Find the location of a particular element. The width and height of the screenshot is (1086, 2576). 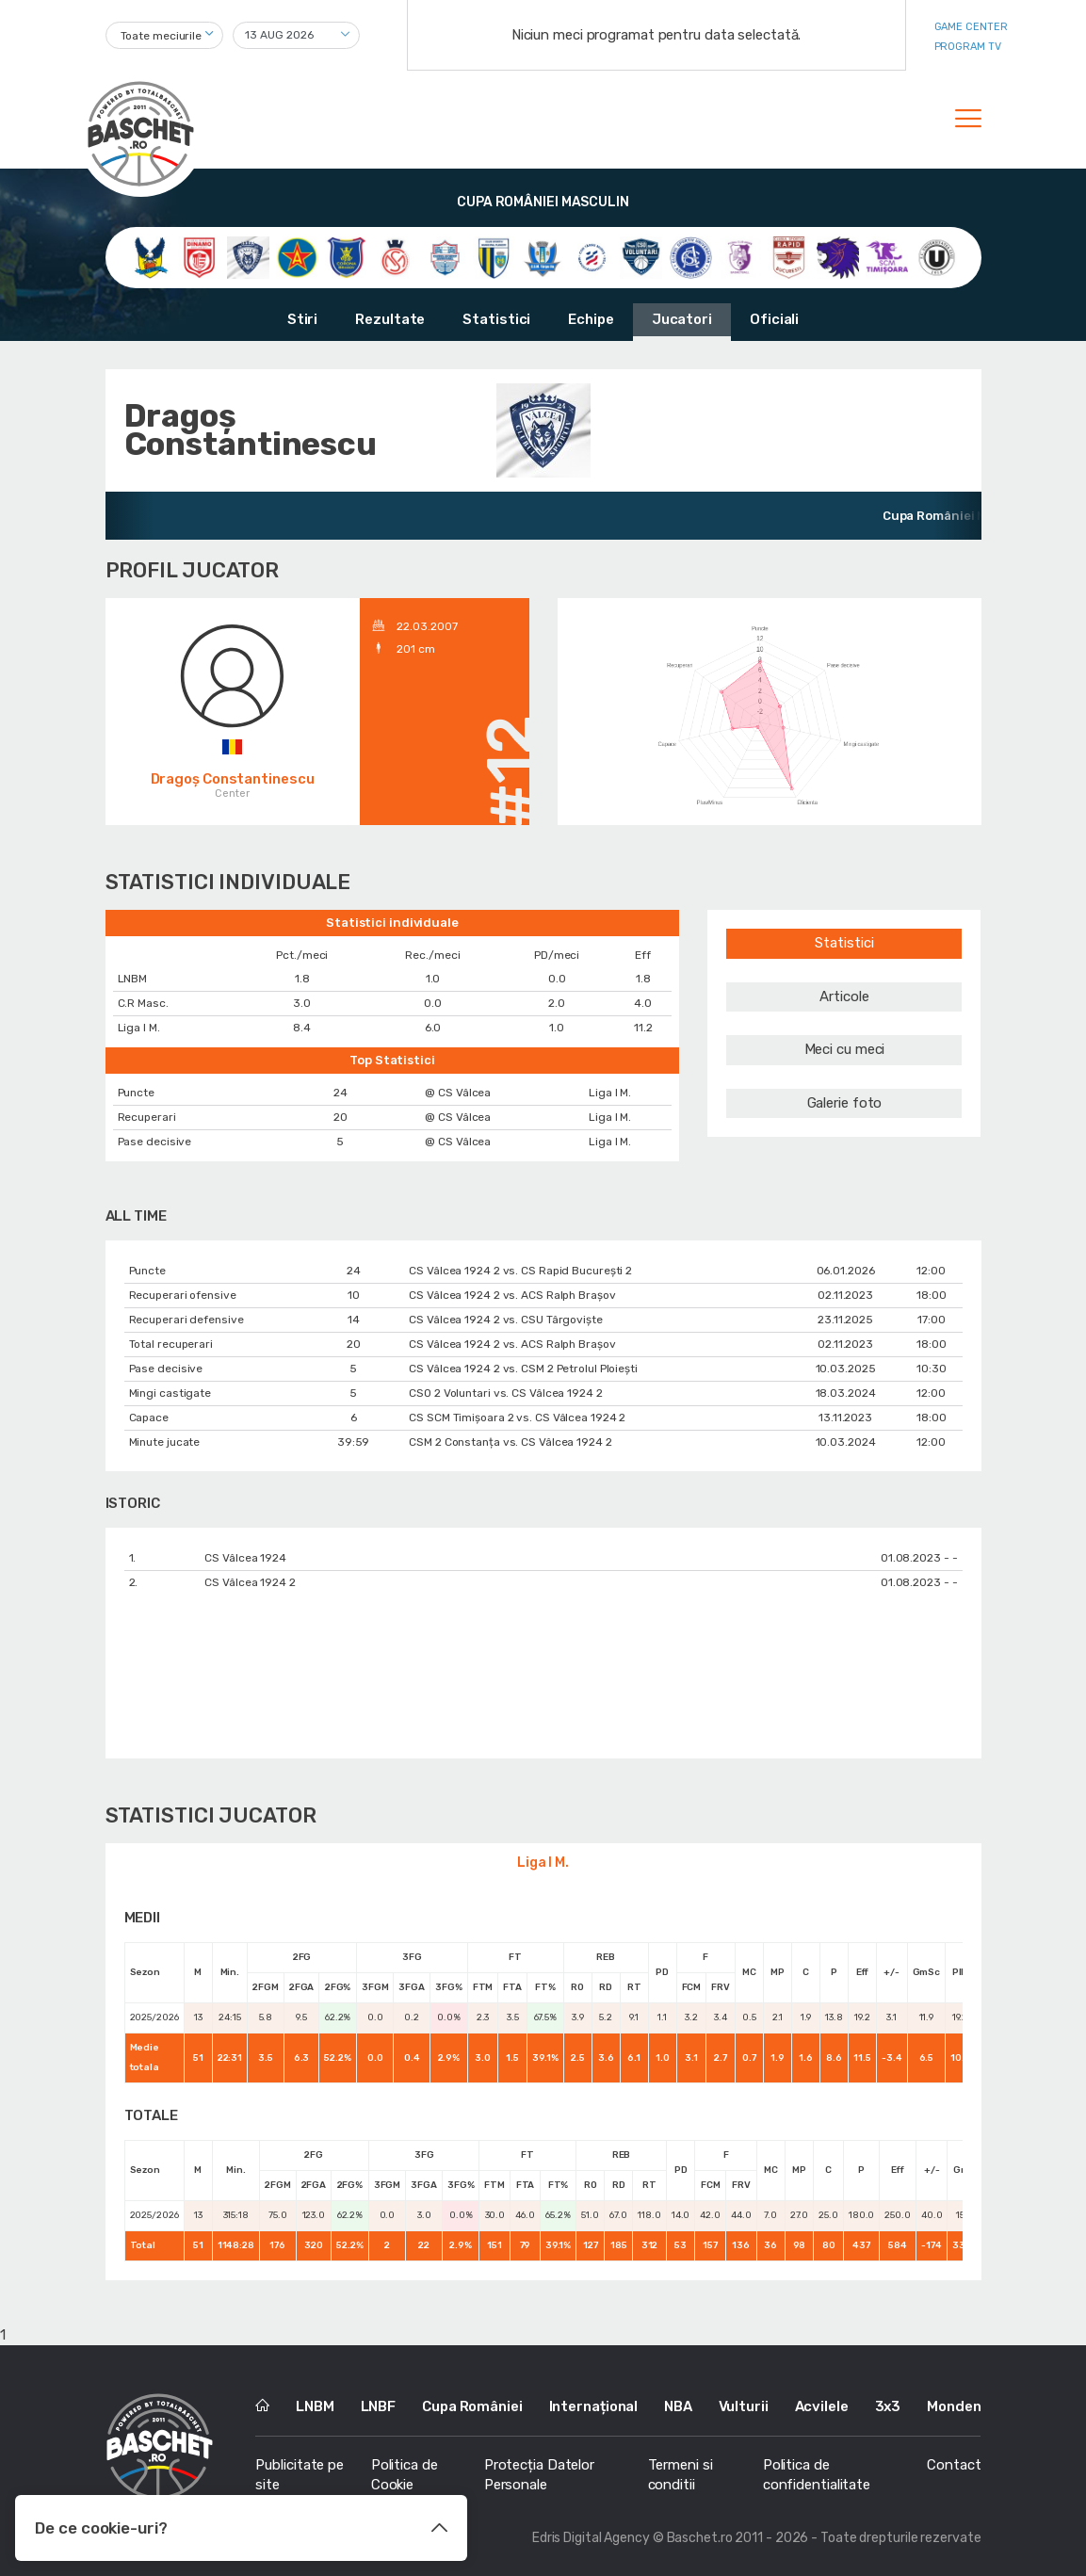

Echipe is located at coordinates (590, 319).